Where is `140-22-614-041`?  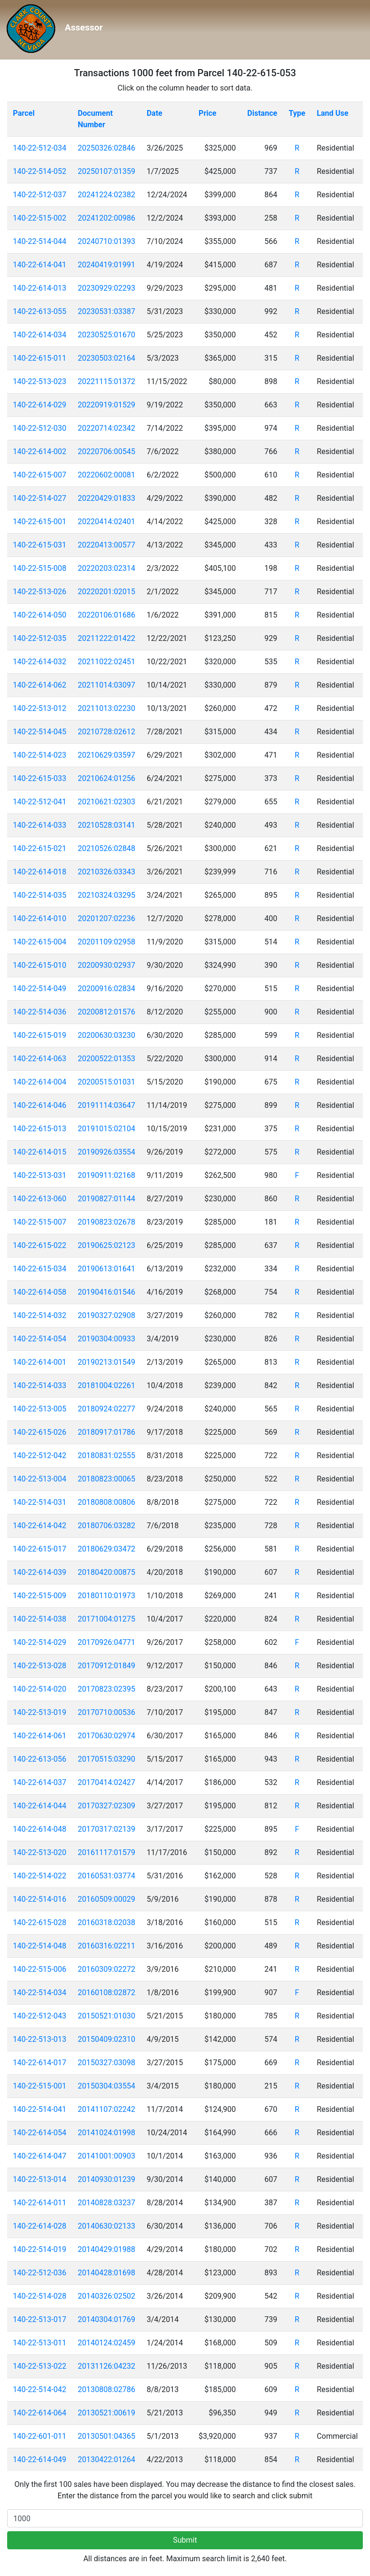 140-22-614-041 is located at coordinates (39, 264).